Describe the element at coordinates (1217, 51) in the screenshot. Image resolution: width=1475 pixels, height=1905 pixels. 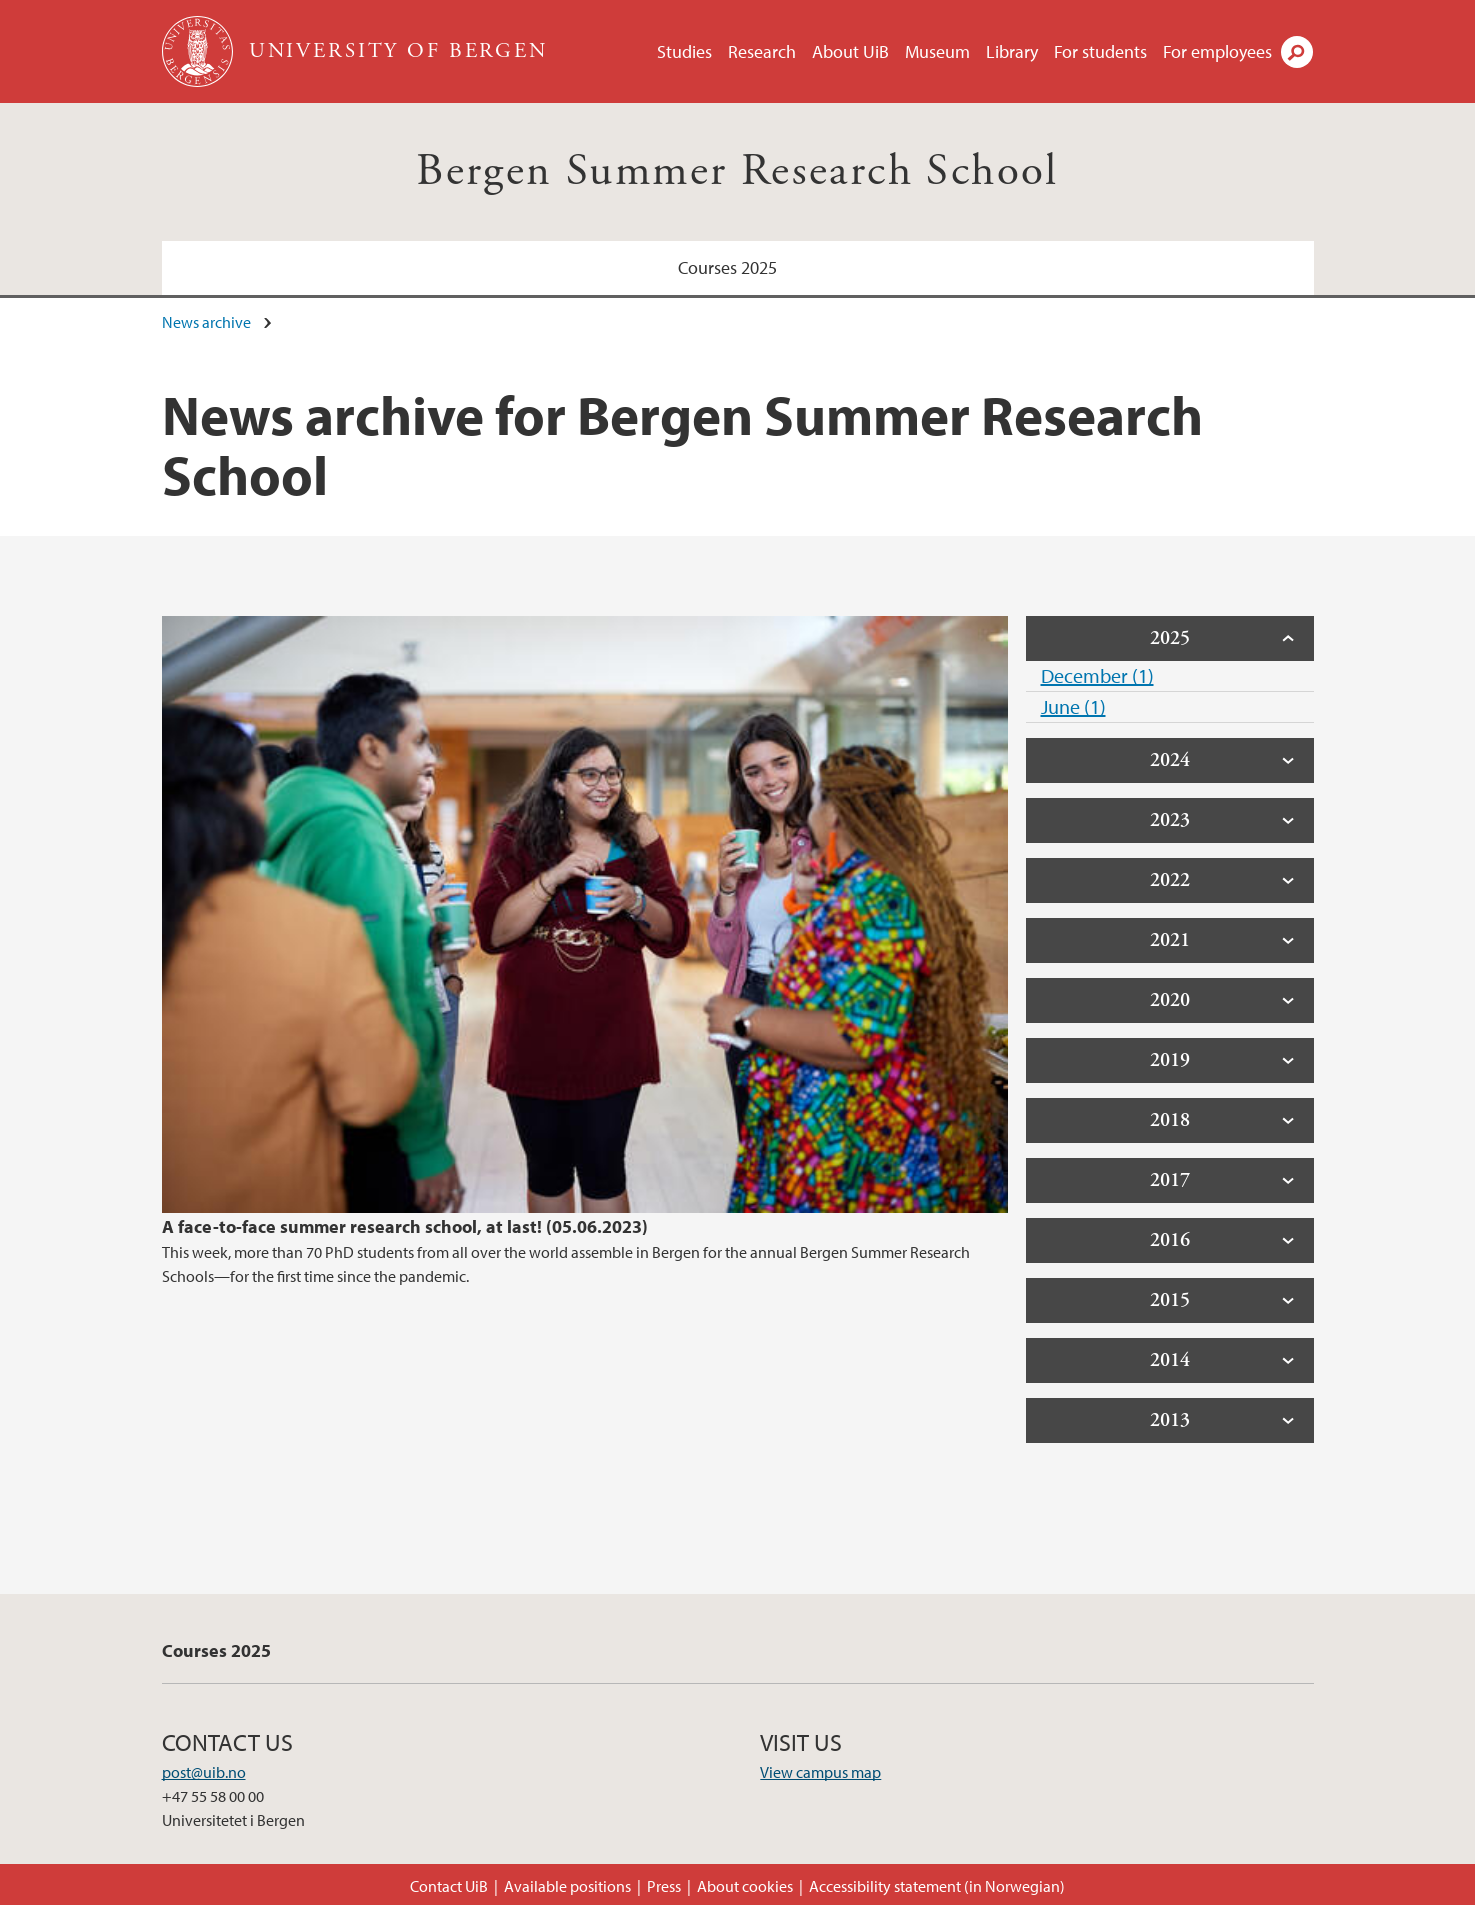
I see `For employees` at that location.